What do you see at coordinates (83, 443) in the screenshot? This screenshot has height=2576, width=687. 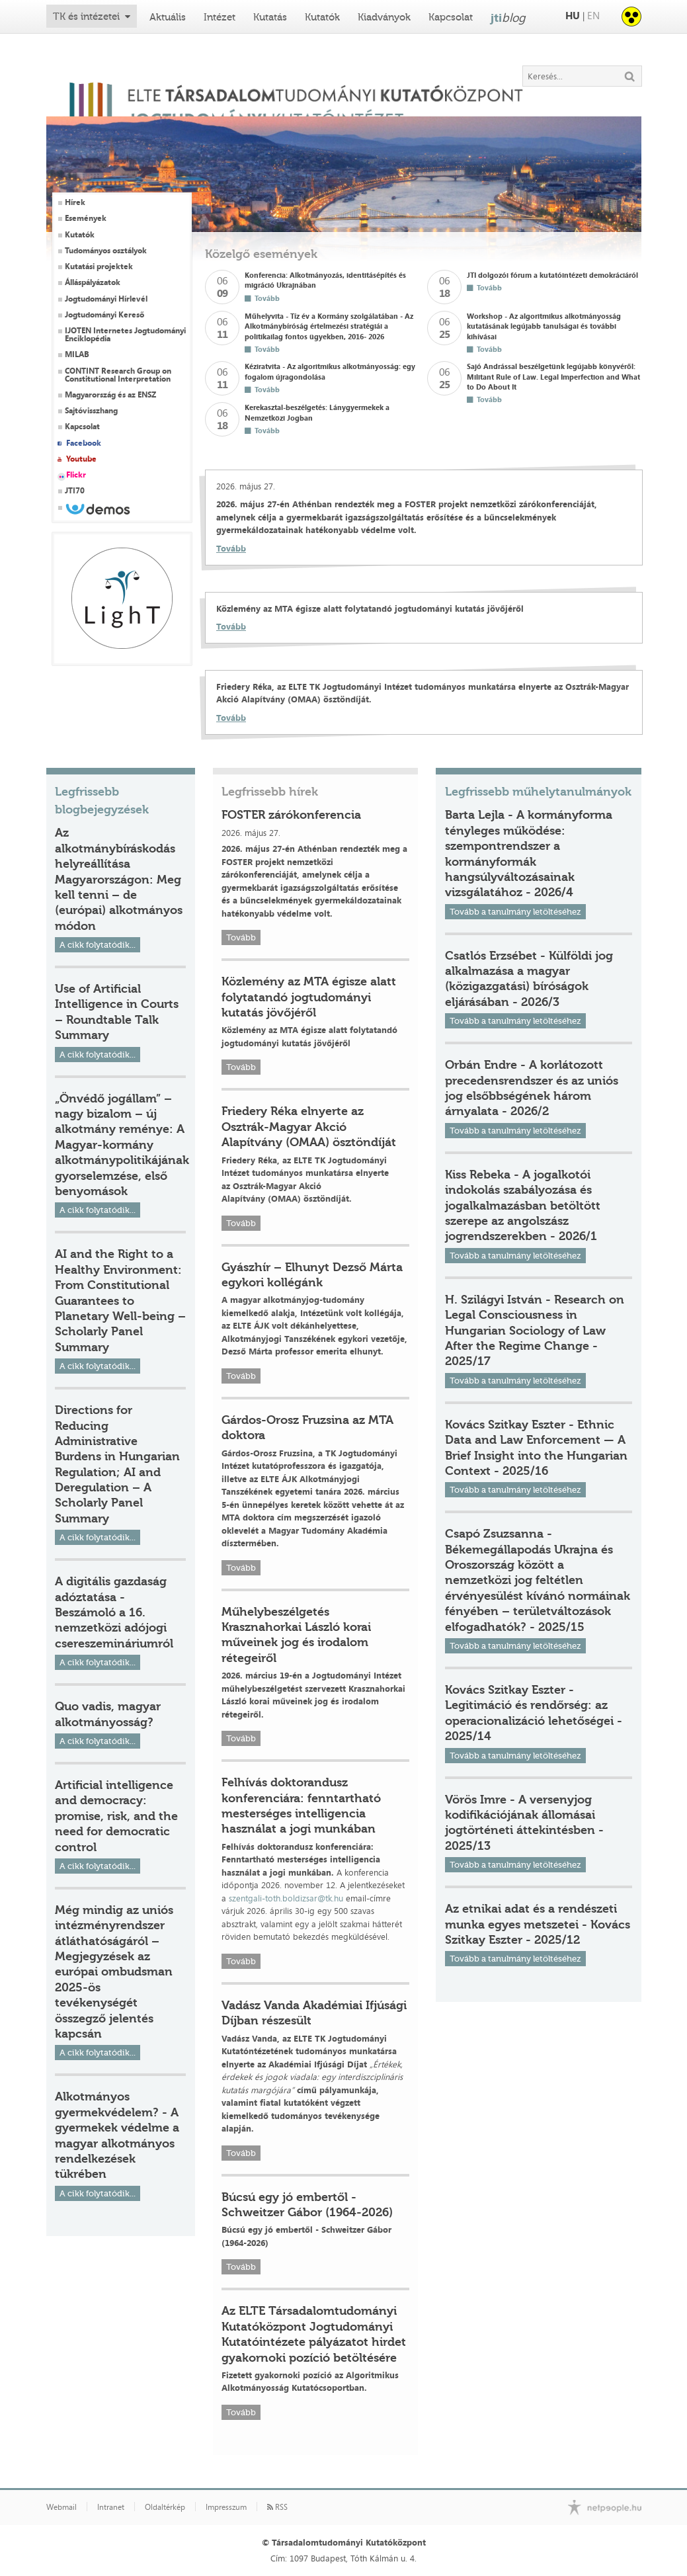 I see `Facebook` at bounding box center [83, 443].